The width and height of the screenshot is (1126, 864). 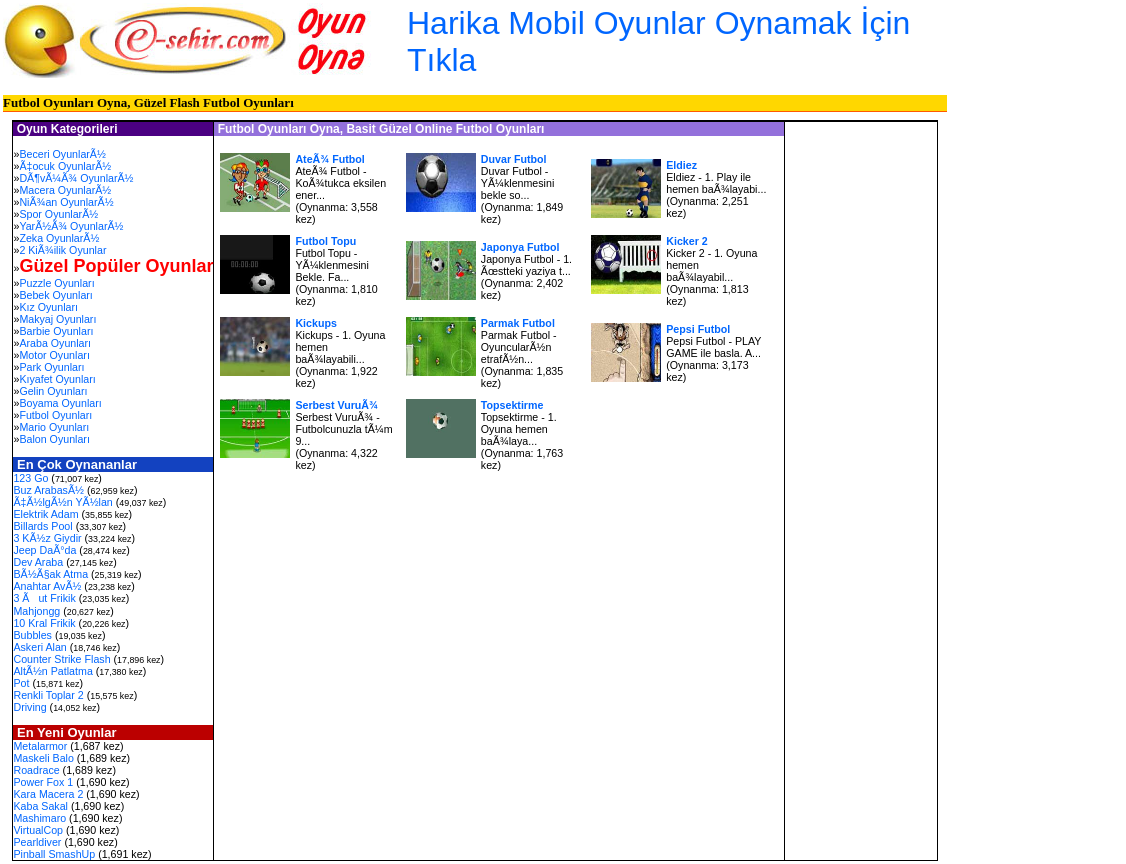 What do you see at coordinates (57, 319) in the screenshot?
I see `Makyaj Oyunları` at bounding box center [57, 319].